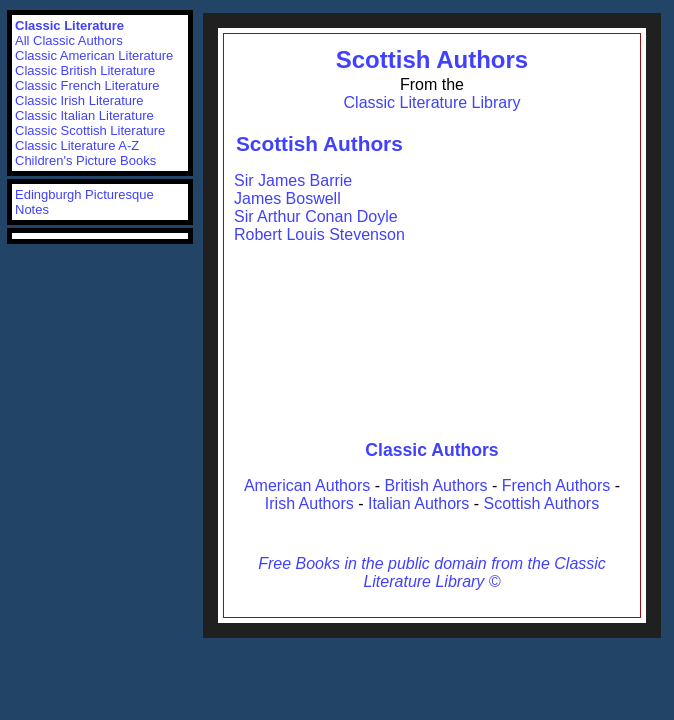 This screenshot has height=720, width=674. Describe the element at coordinates (84, 115) in the screenshot. I see `Classic Italian Literature` at that location.